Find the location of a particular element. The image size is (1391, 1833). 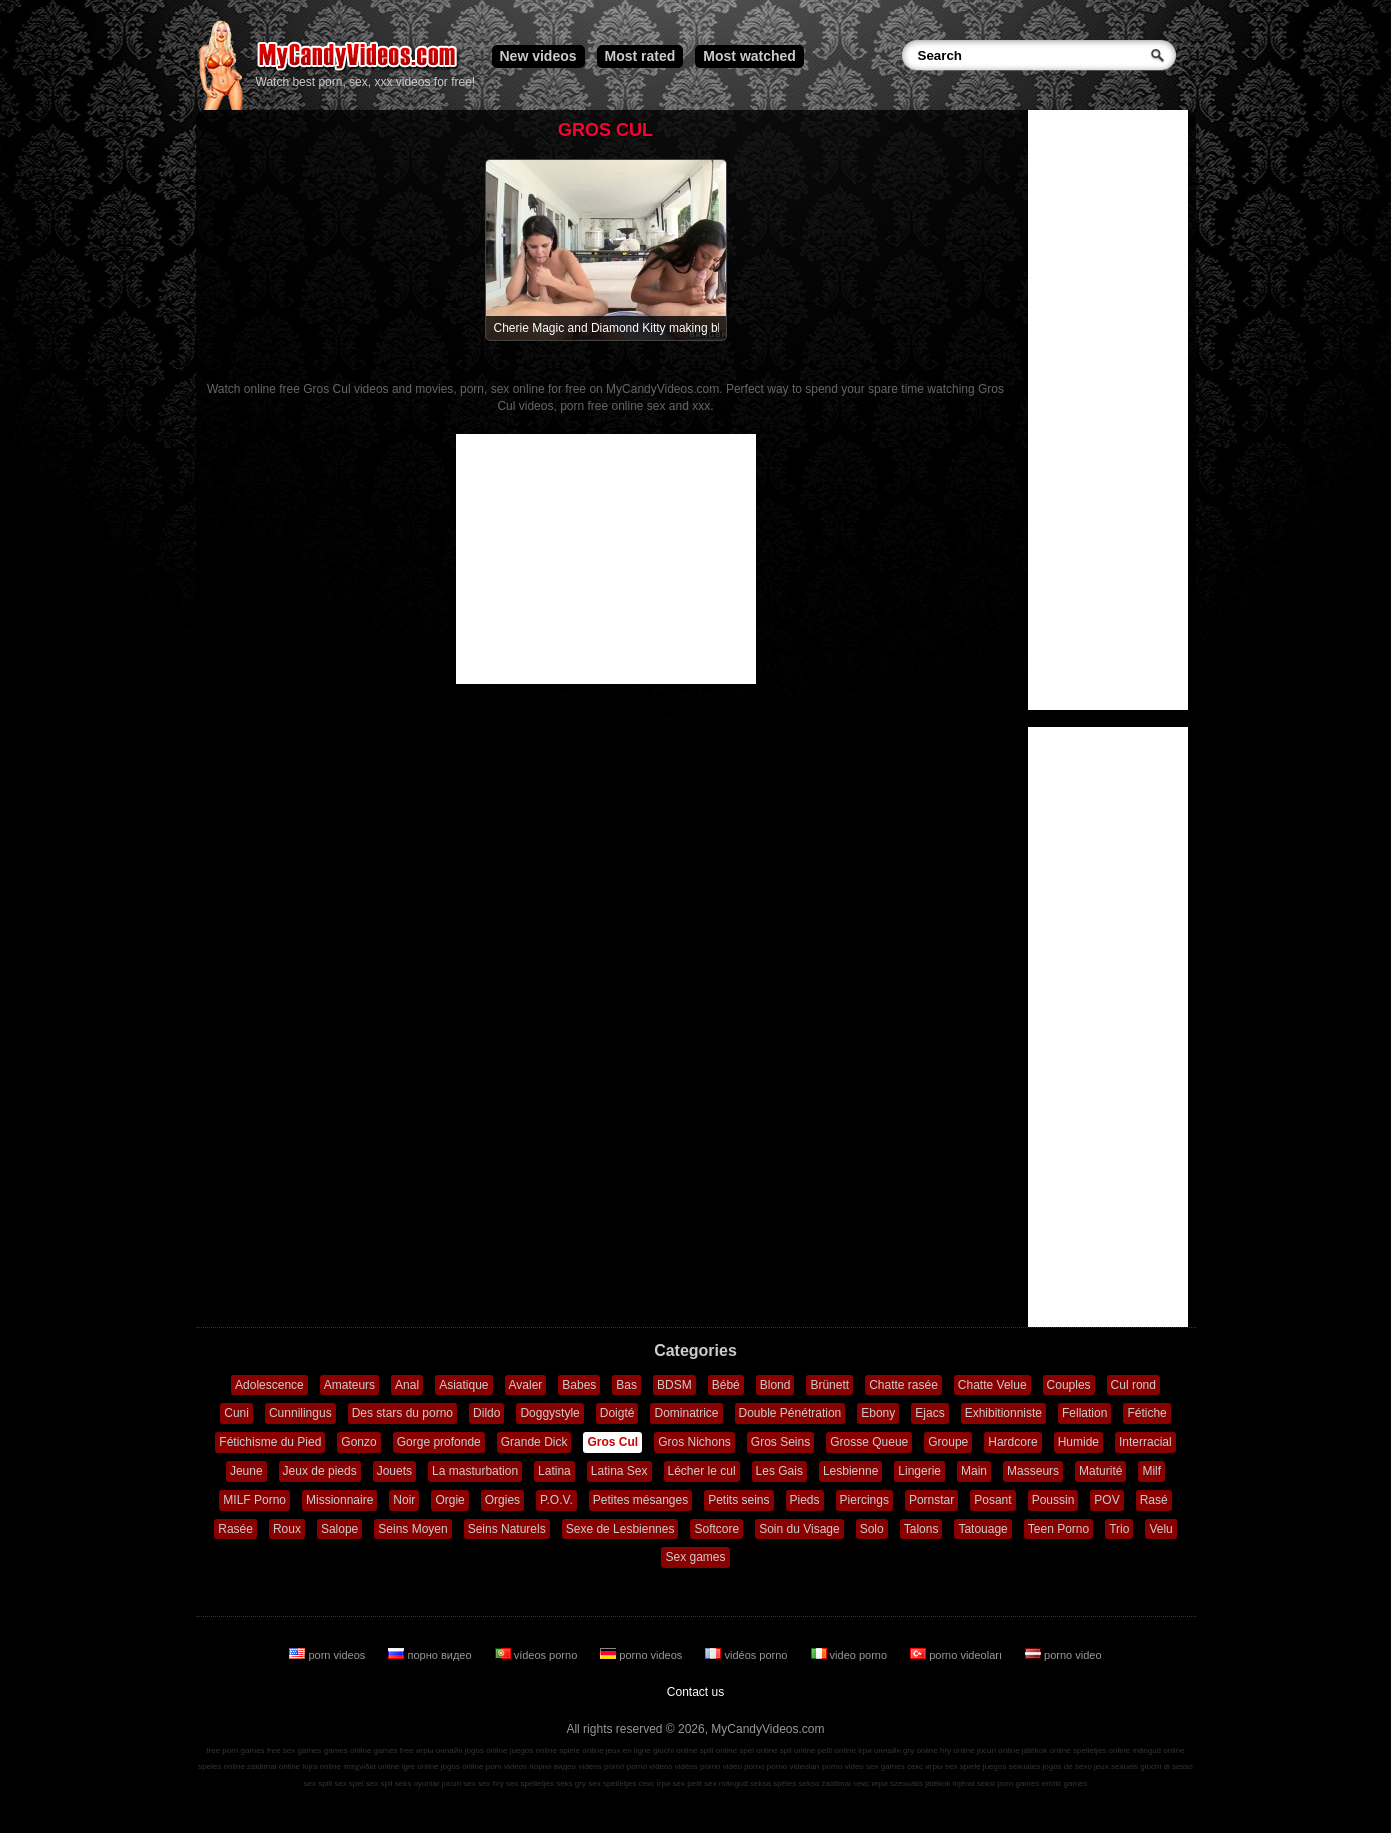

секс игри is located at coordinates (870, 1783).